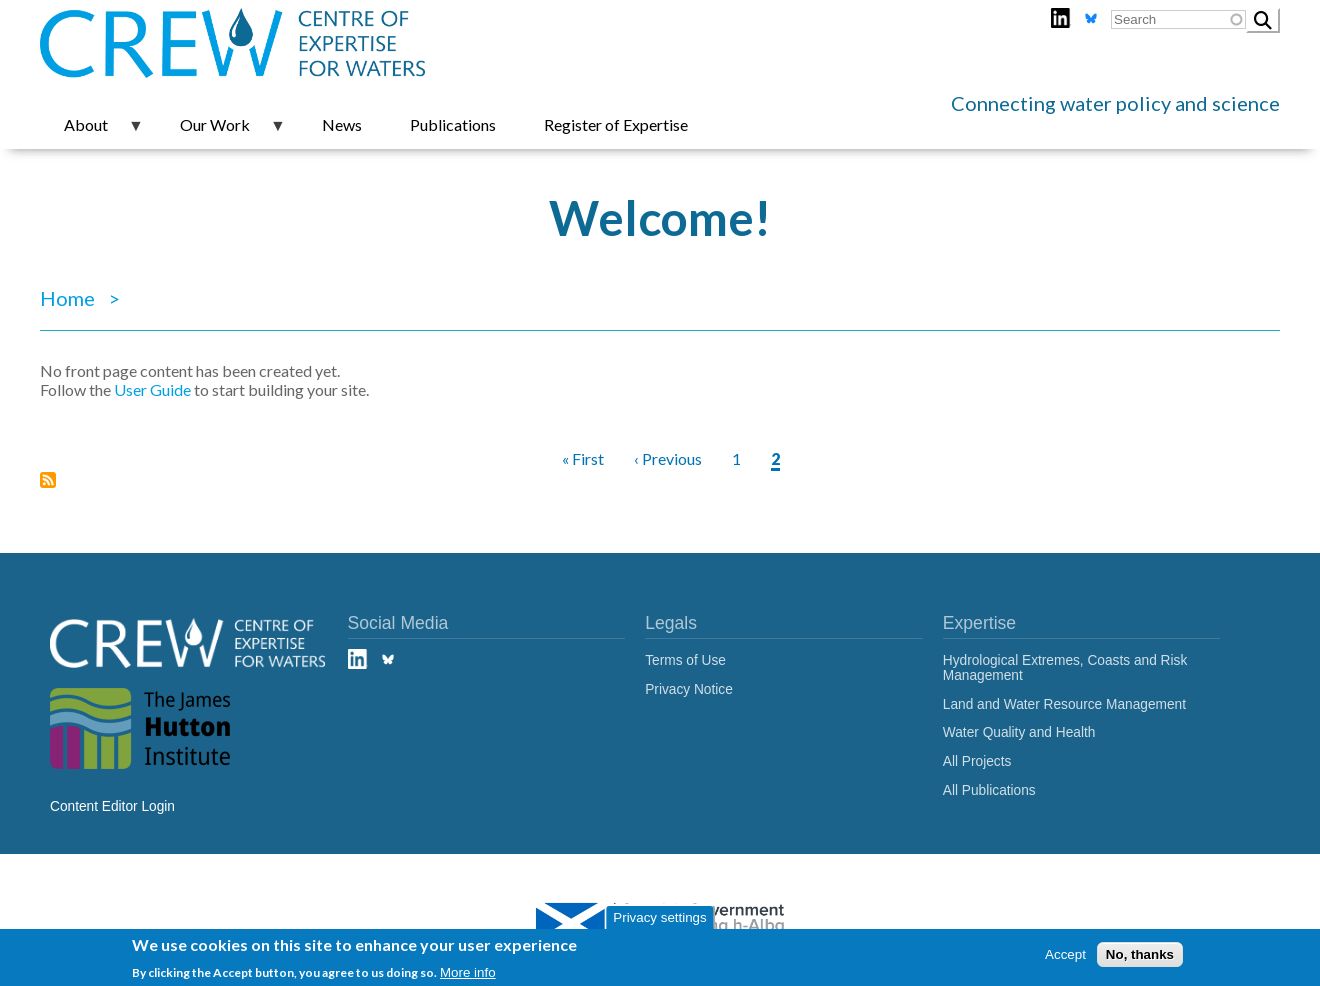  I want to click on News [menuitem], so click(342, 124).